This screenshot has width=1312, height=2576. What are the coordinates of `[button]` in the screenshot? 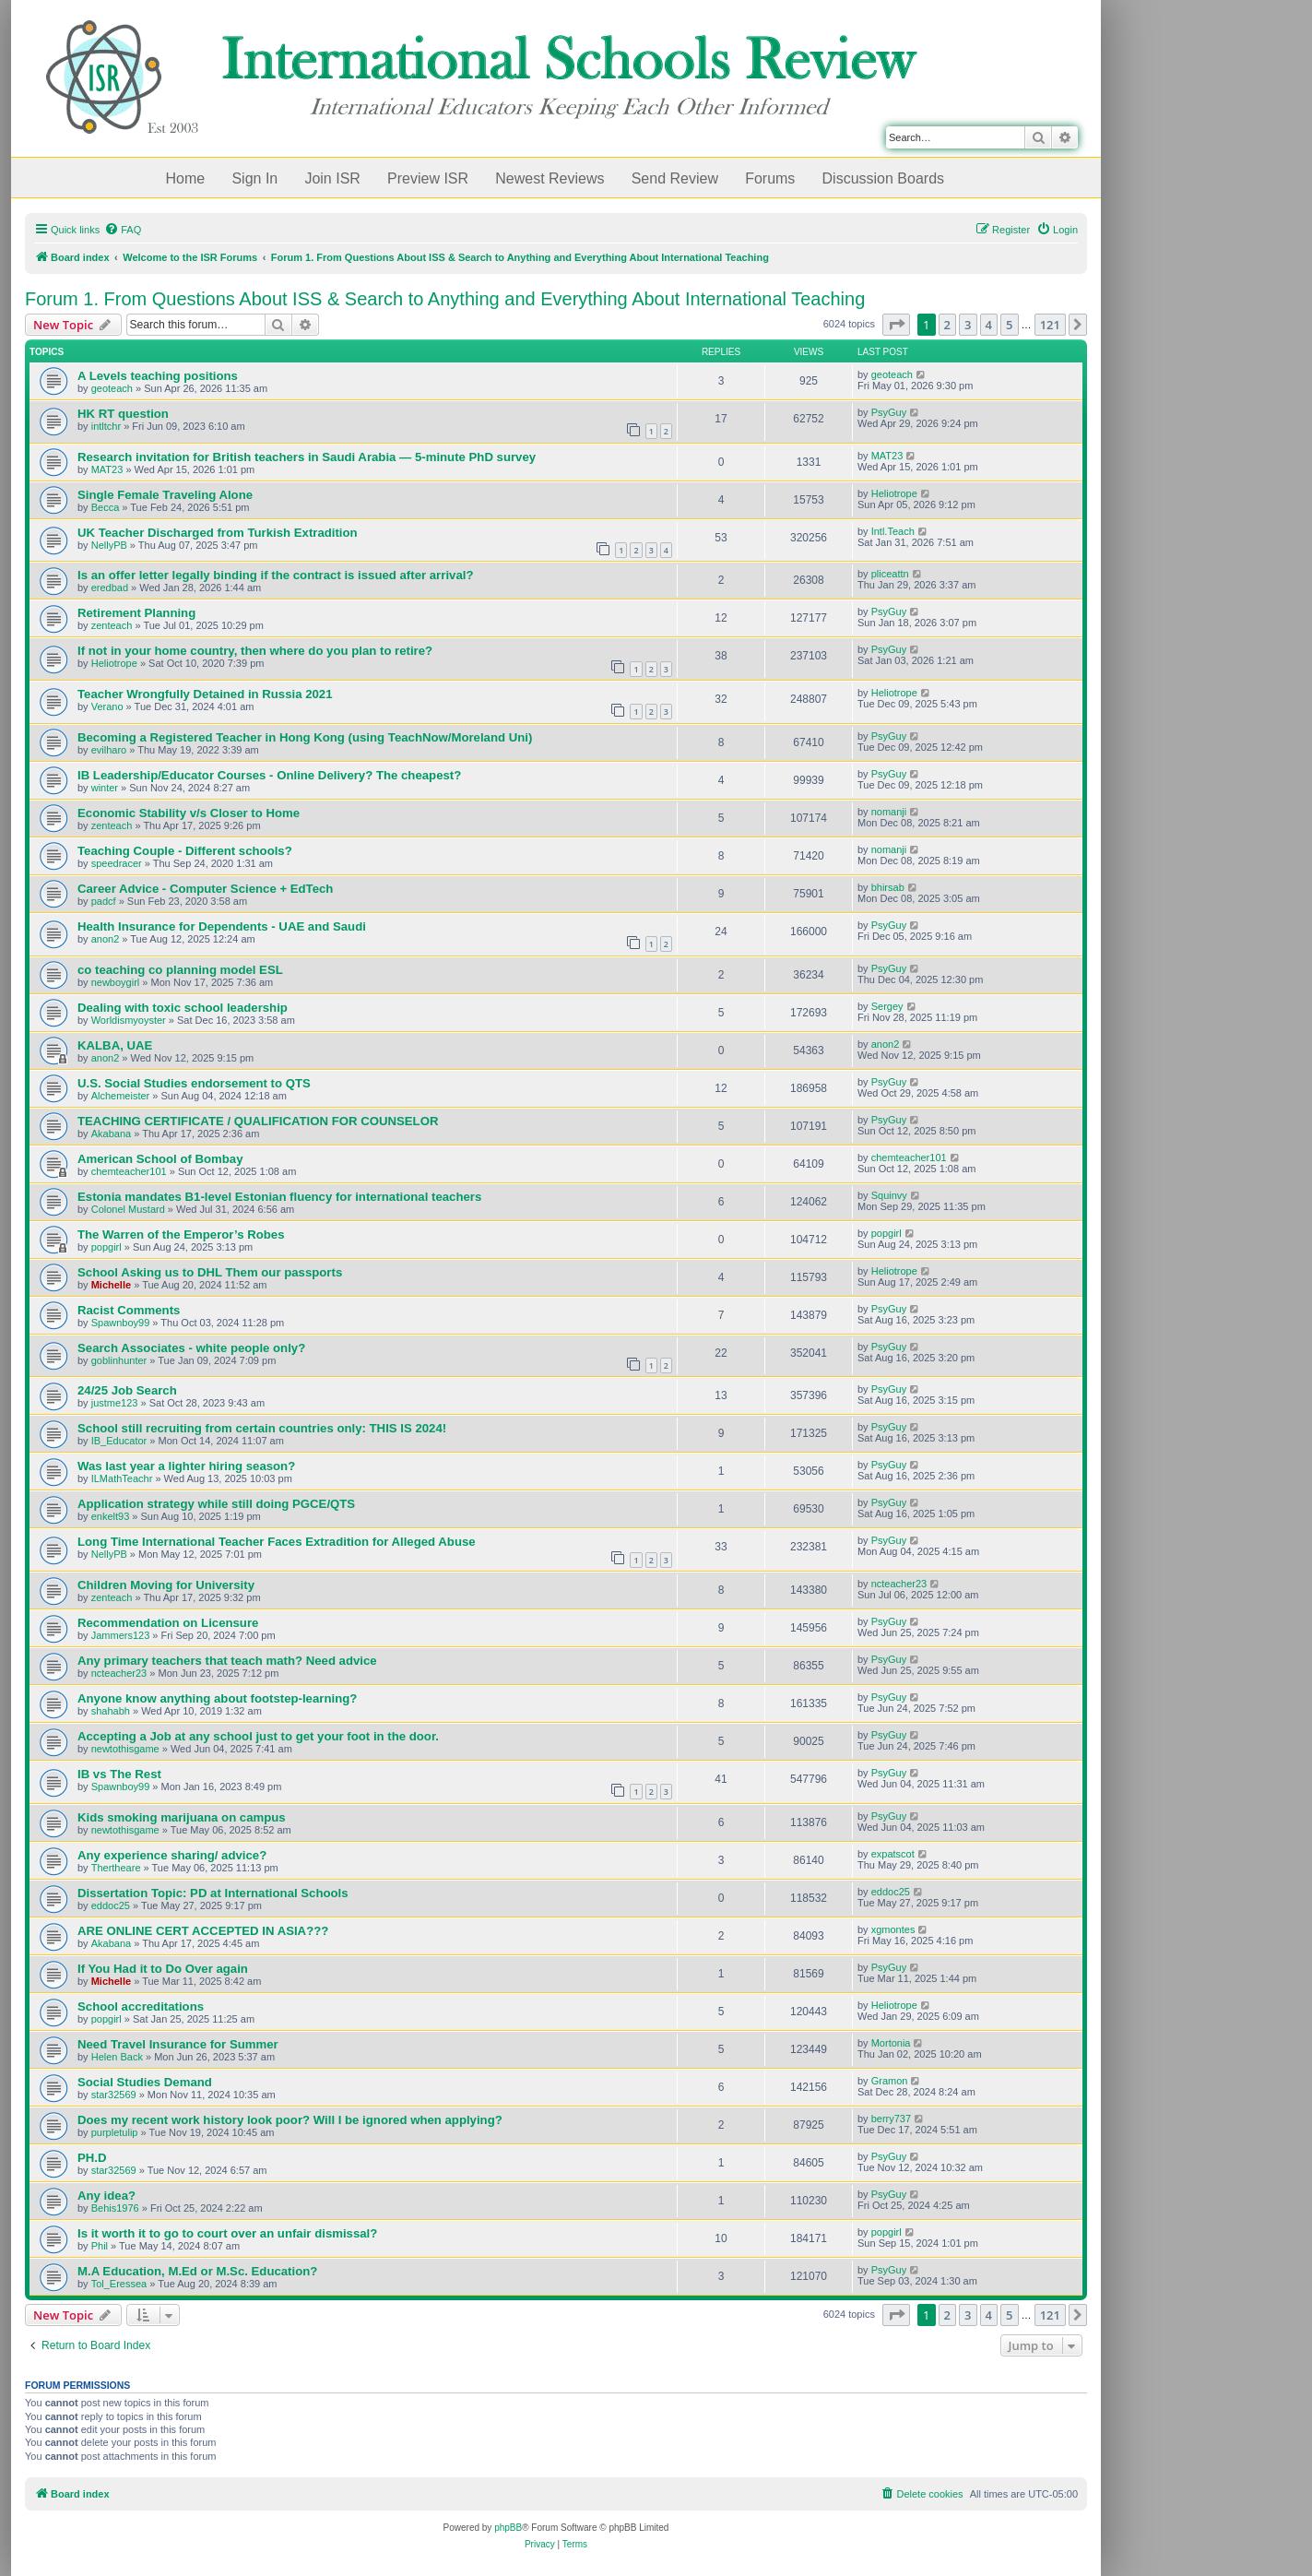 It's located at (896, 325).